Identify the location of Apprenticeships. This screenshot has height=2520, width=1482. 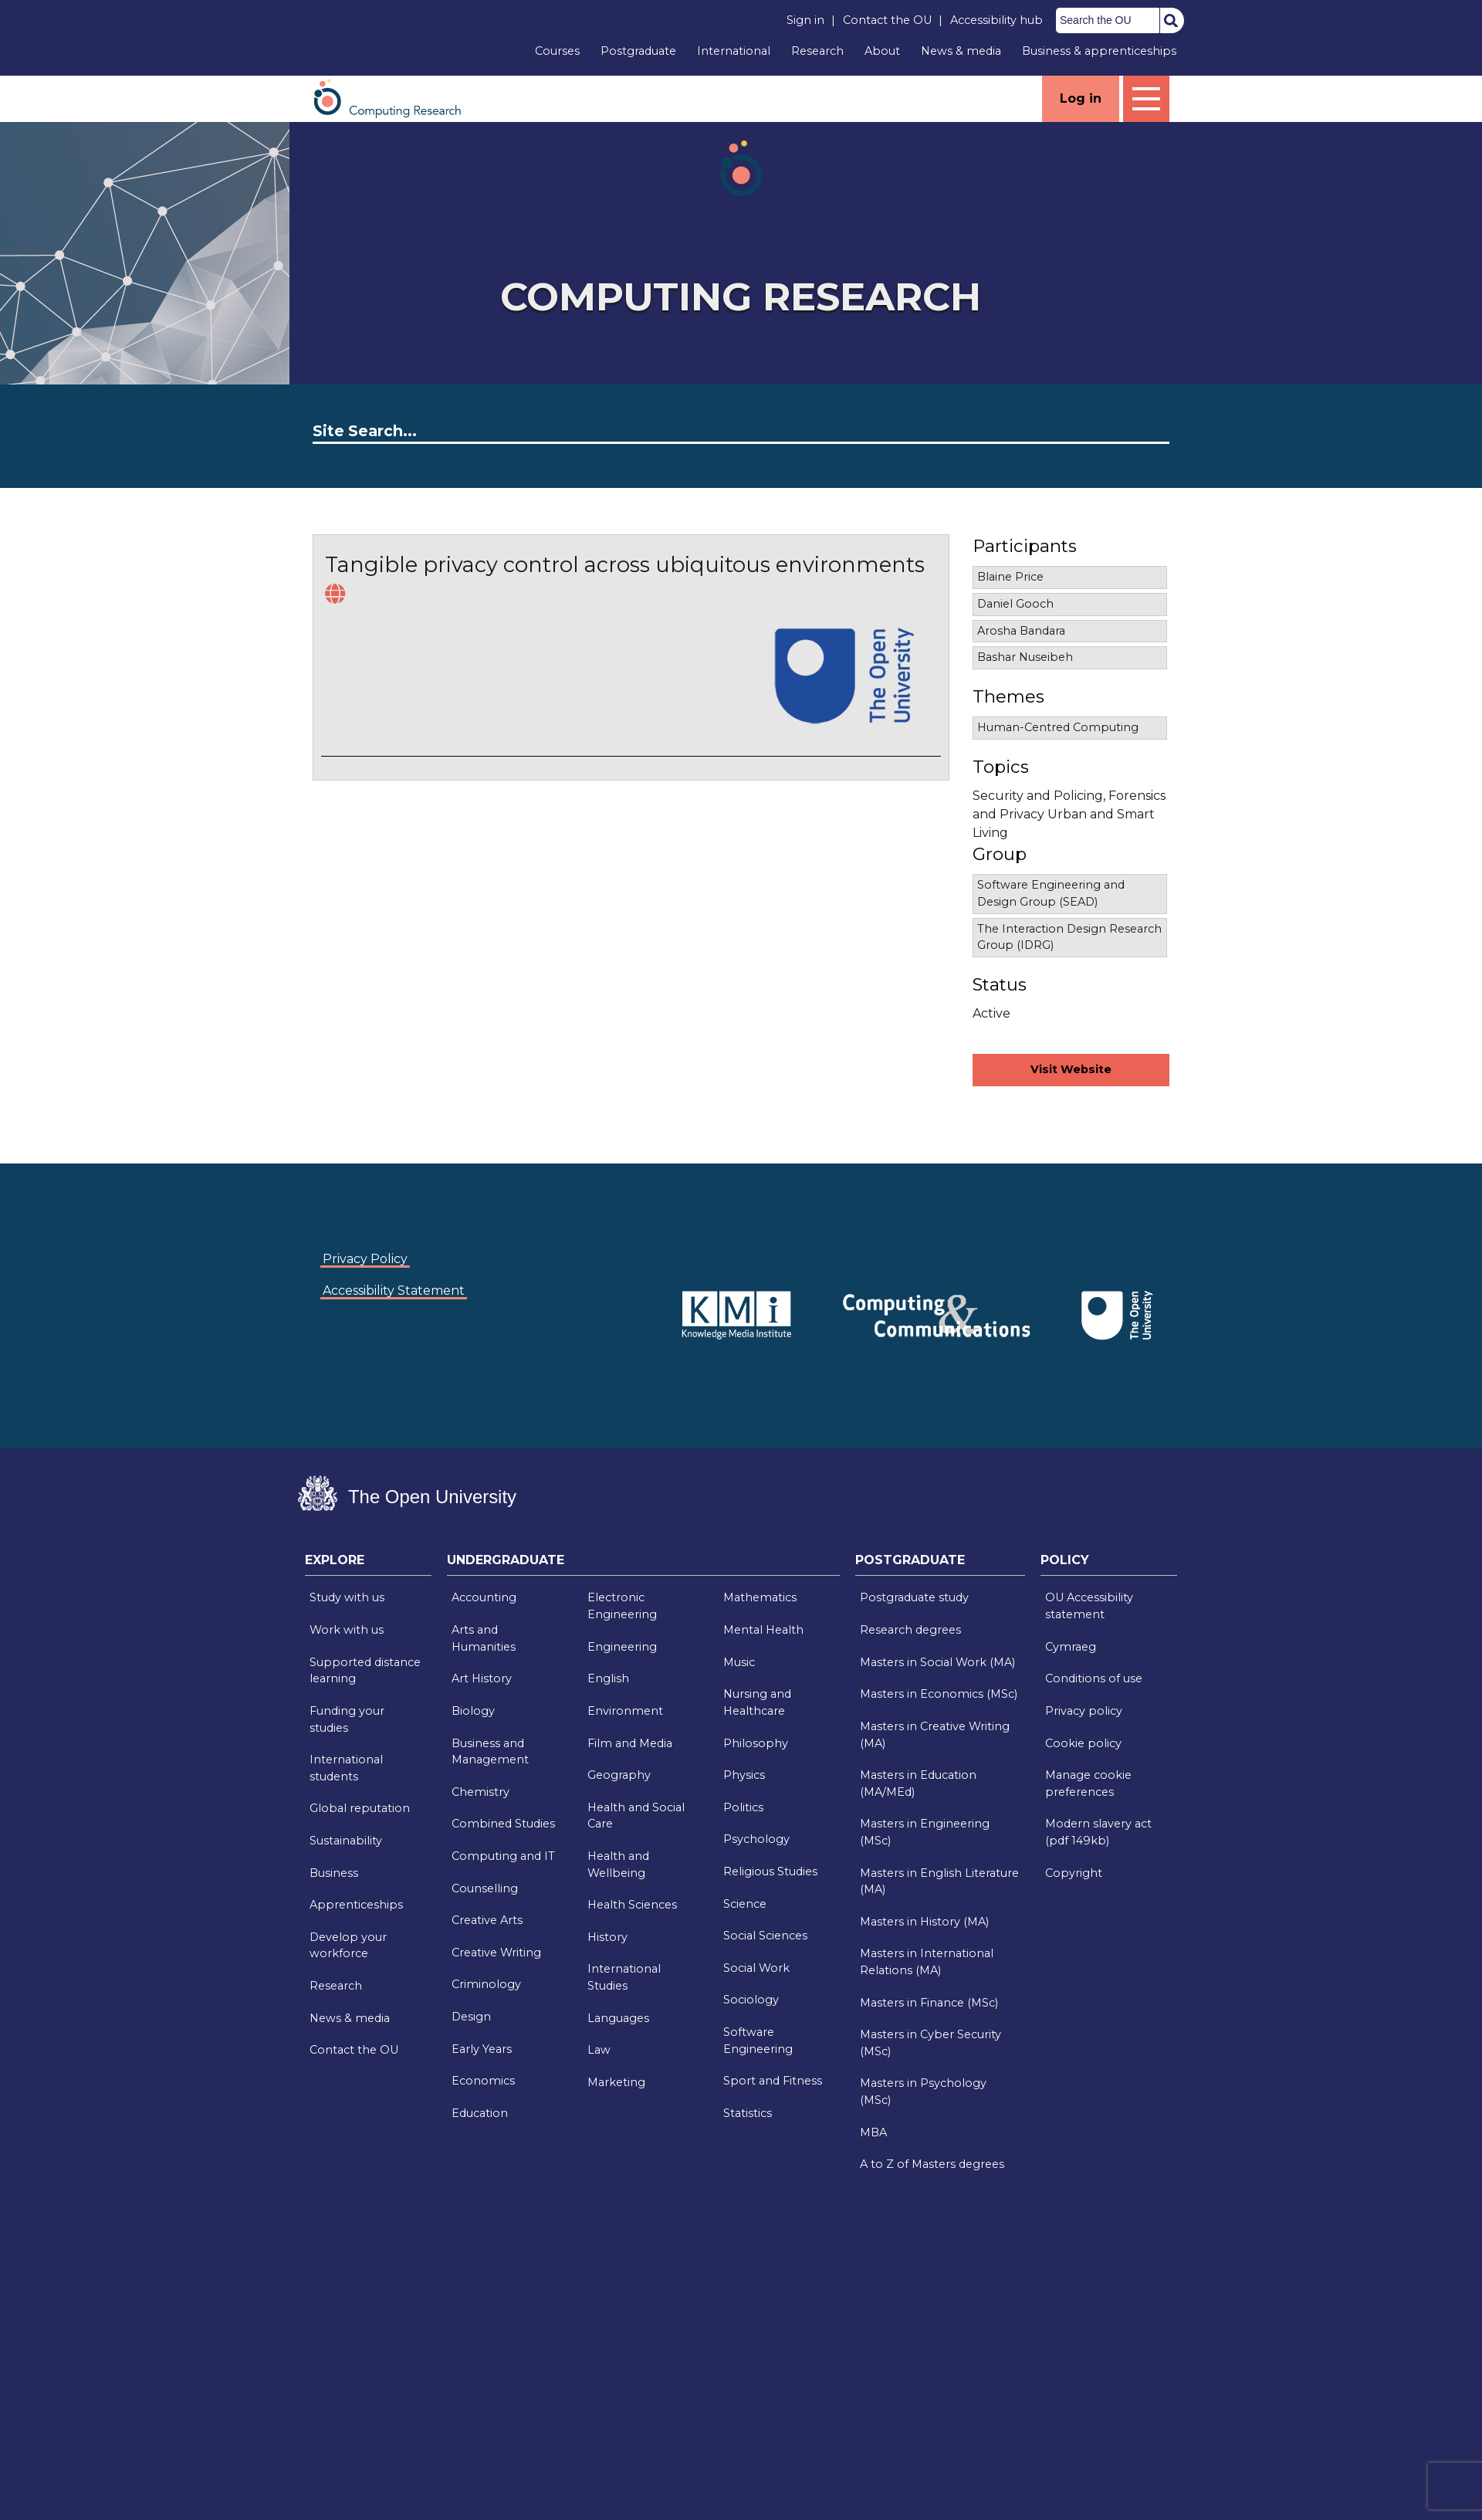
(356, 1905).